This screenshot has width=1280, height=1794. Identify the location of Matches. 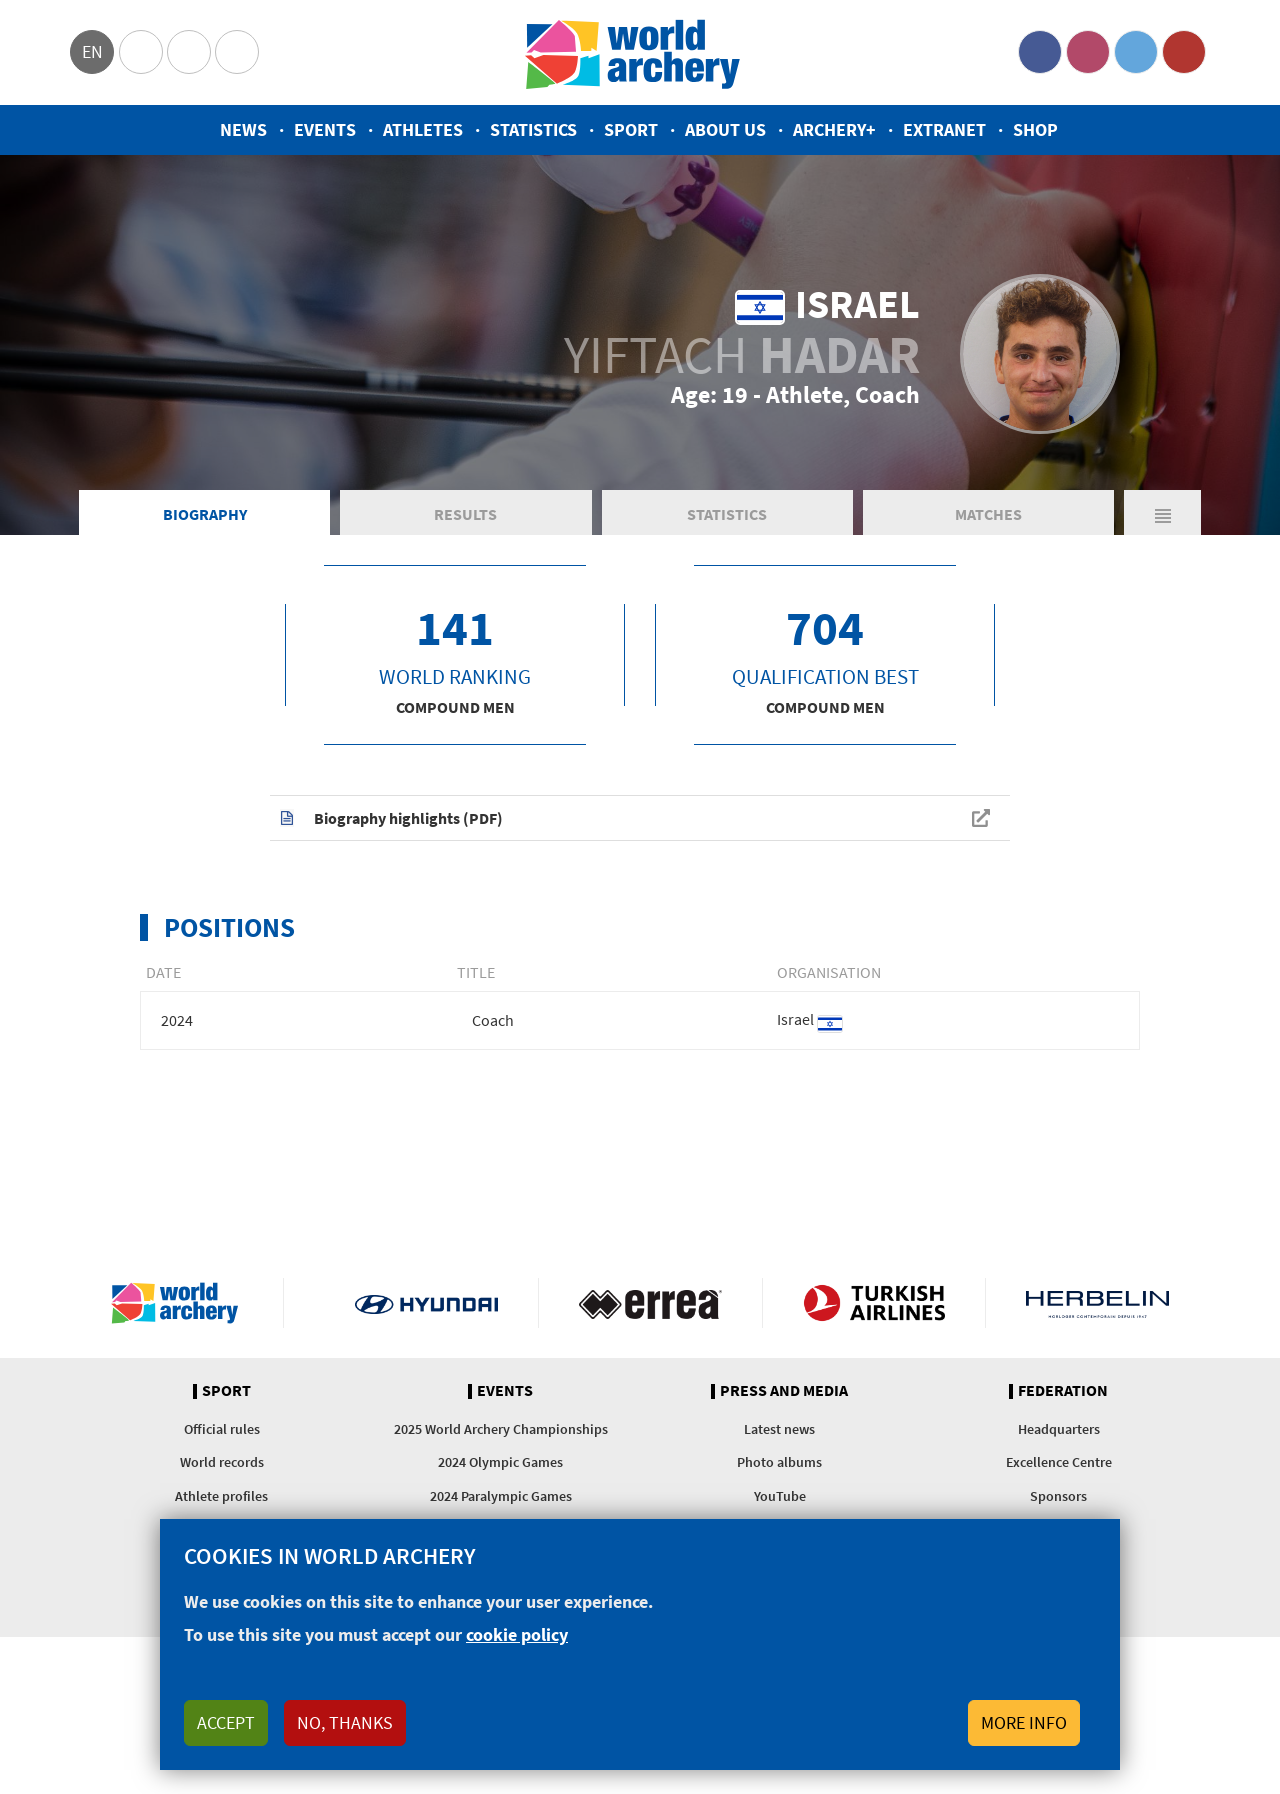
(988, 514).